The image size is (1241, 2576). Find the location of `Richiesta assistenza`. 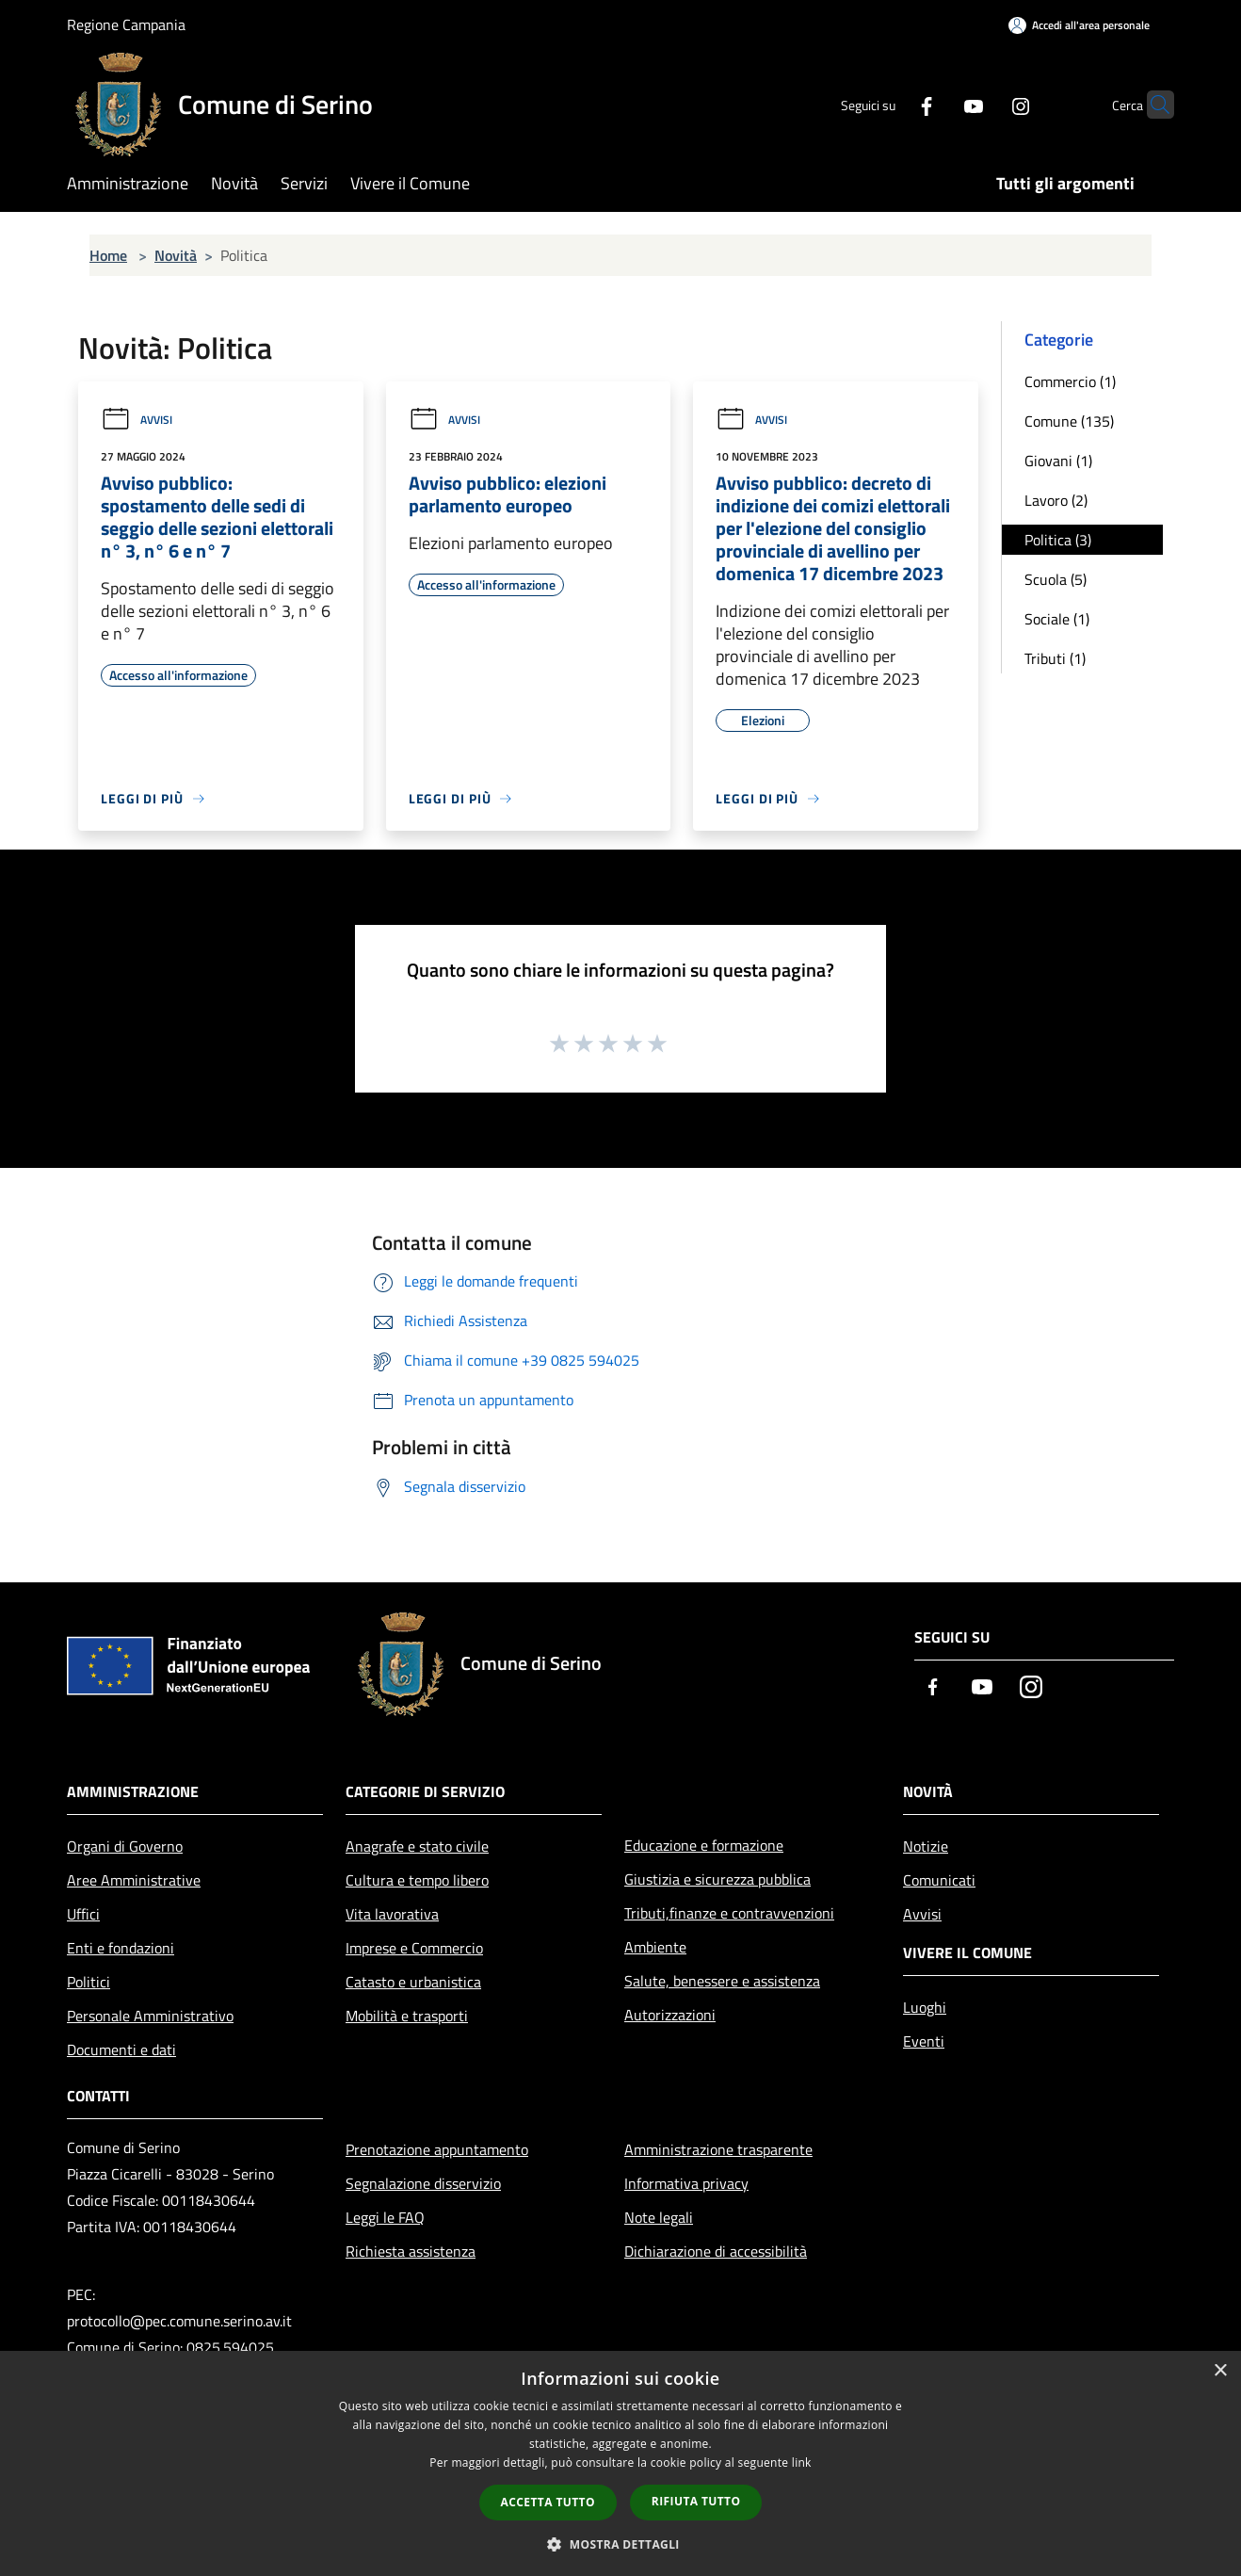

Richiesta assistenza is located at coordinates (410, 2251).